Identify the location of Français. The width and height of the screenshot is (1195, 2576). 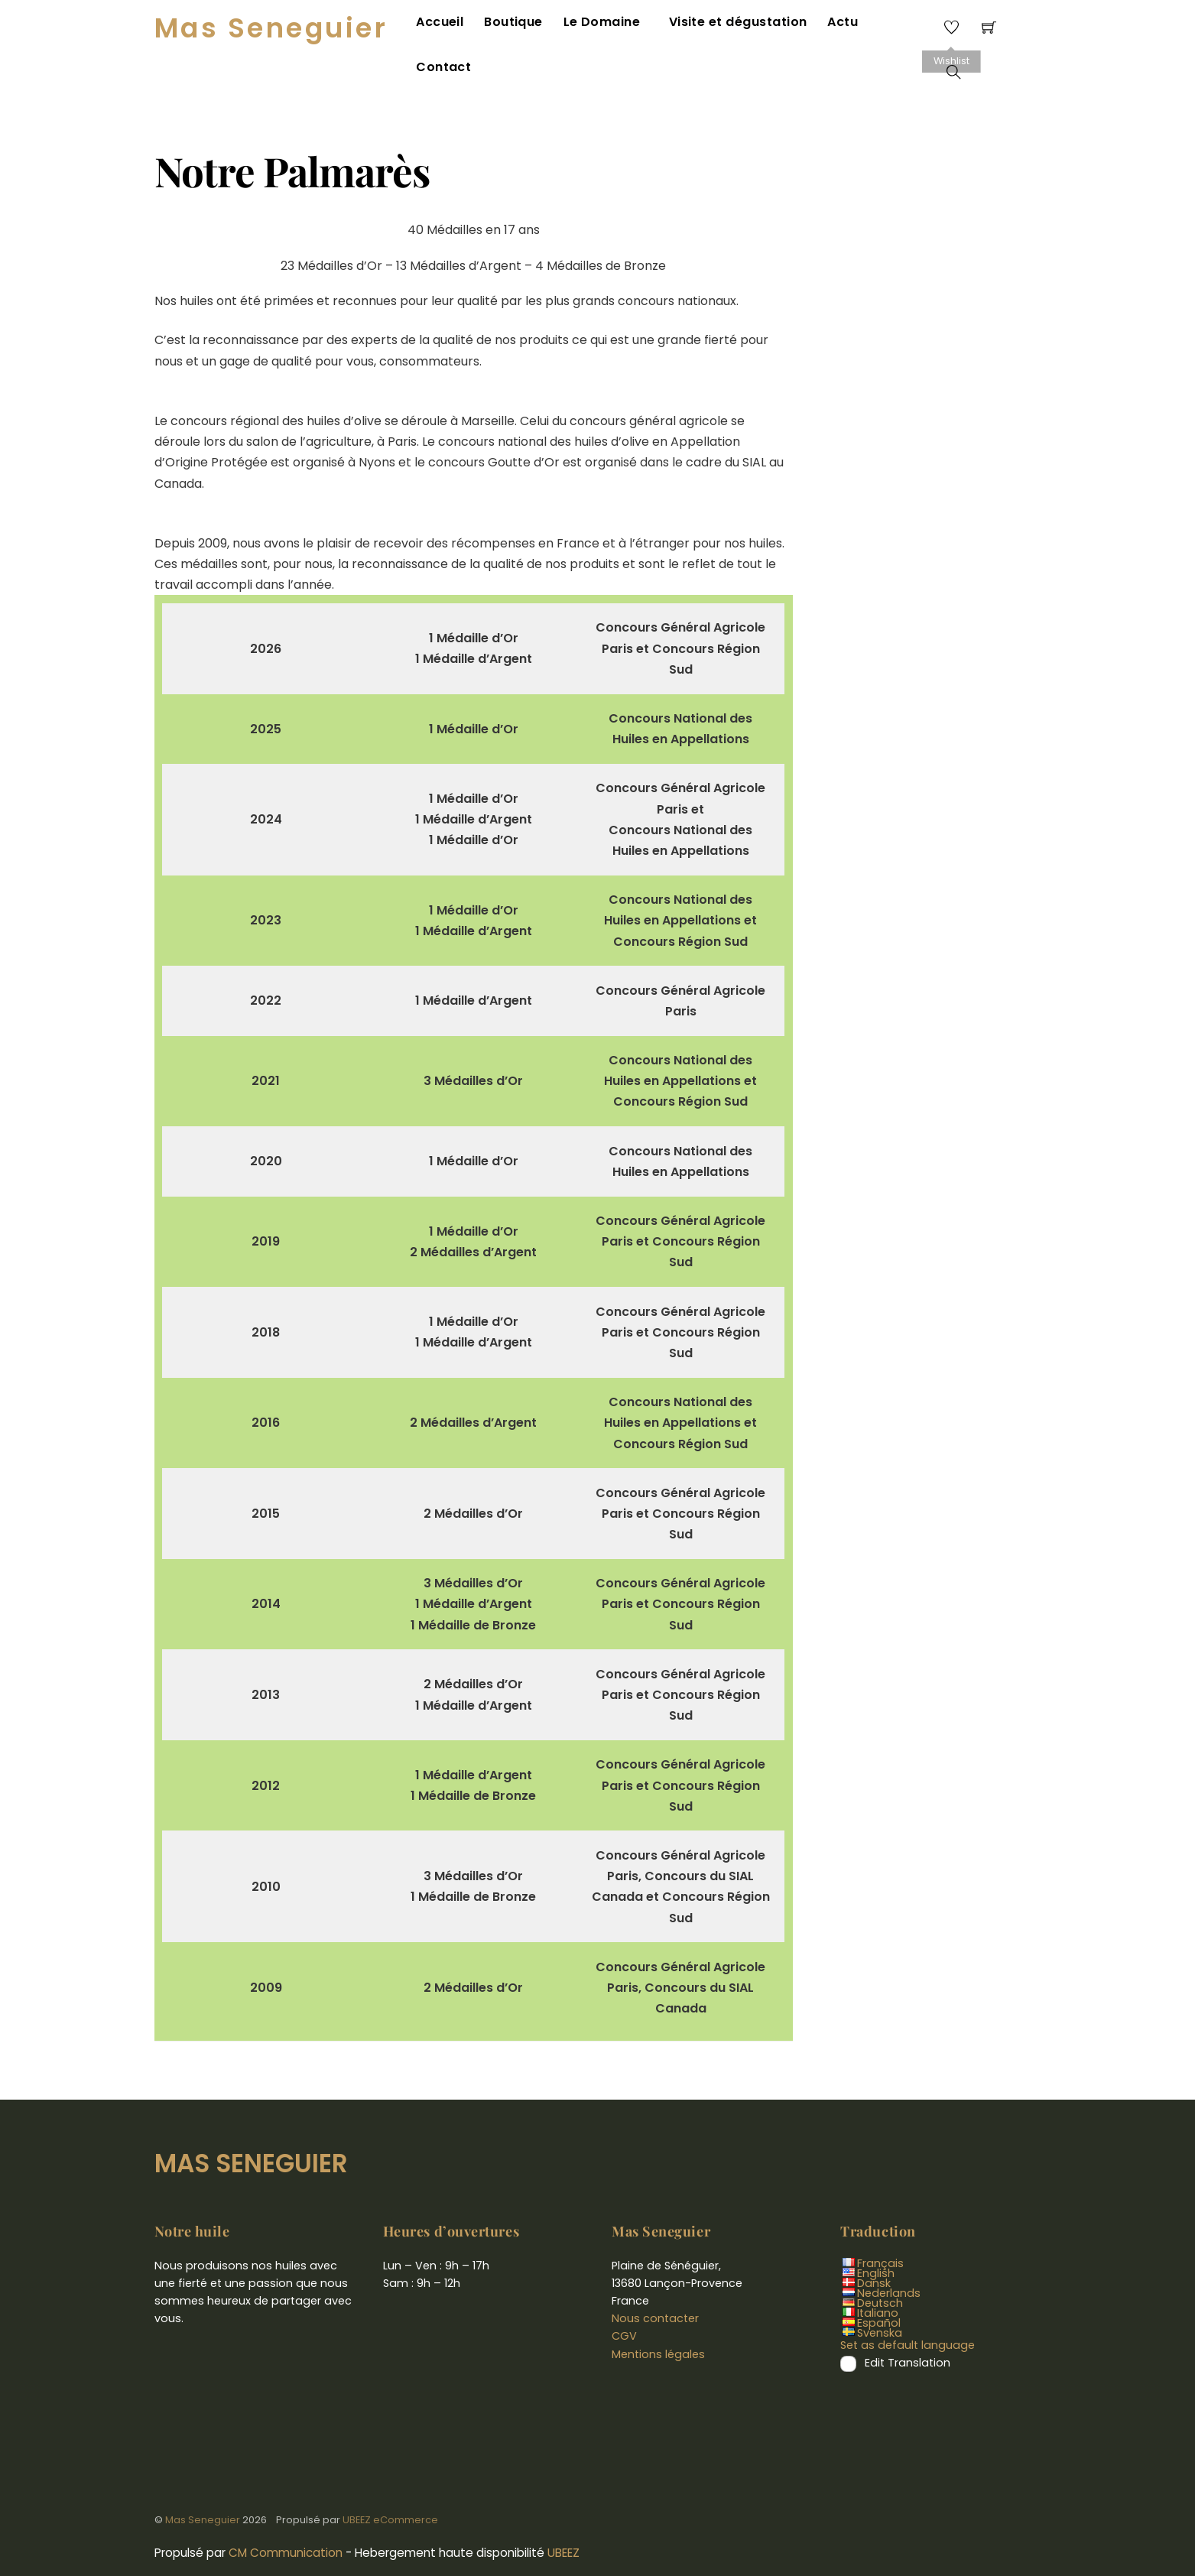
(880, 2230).